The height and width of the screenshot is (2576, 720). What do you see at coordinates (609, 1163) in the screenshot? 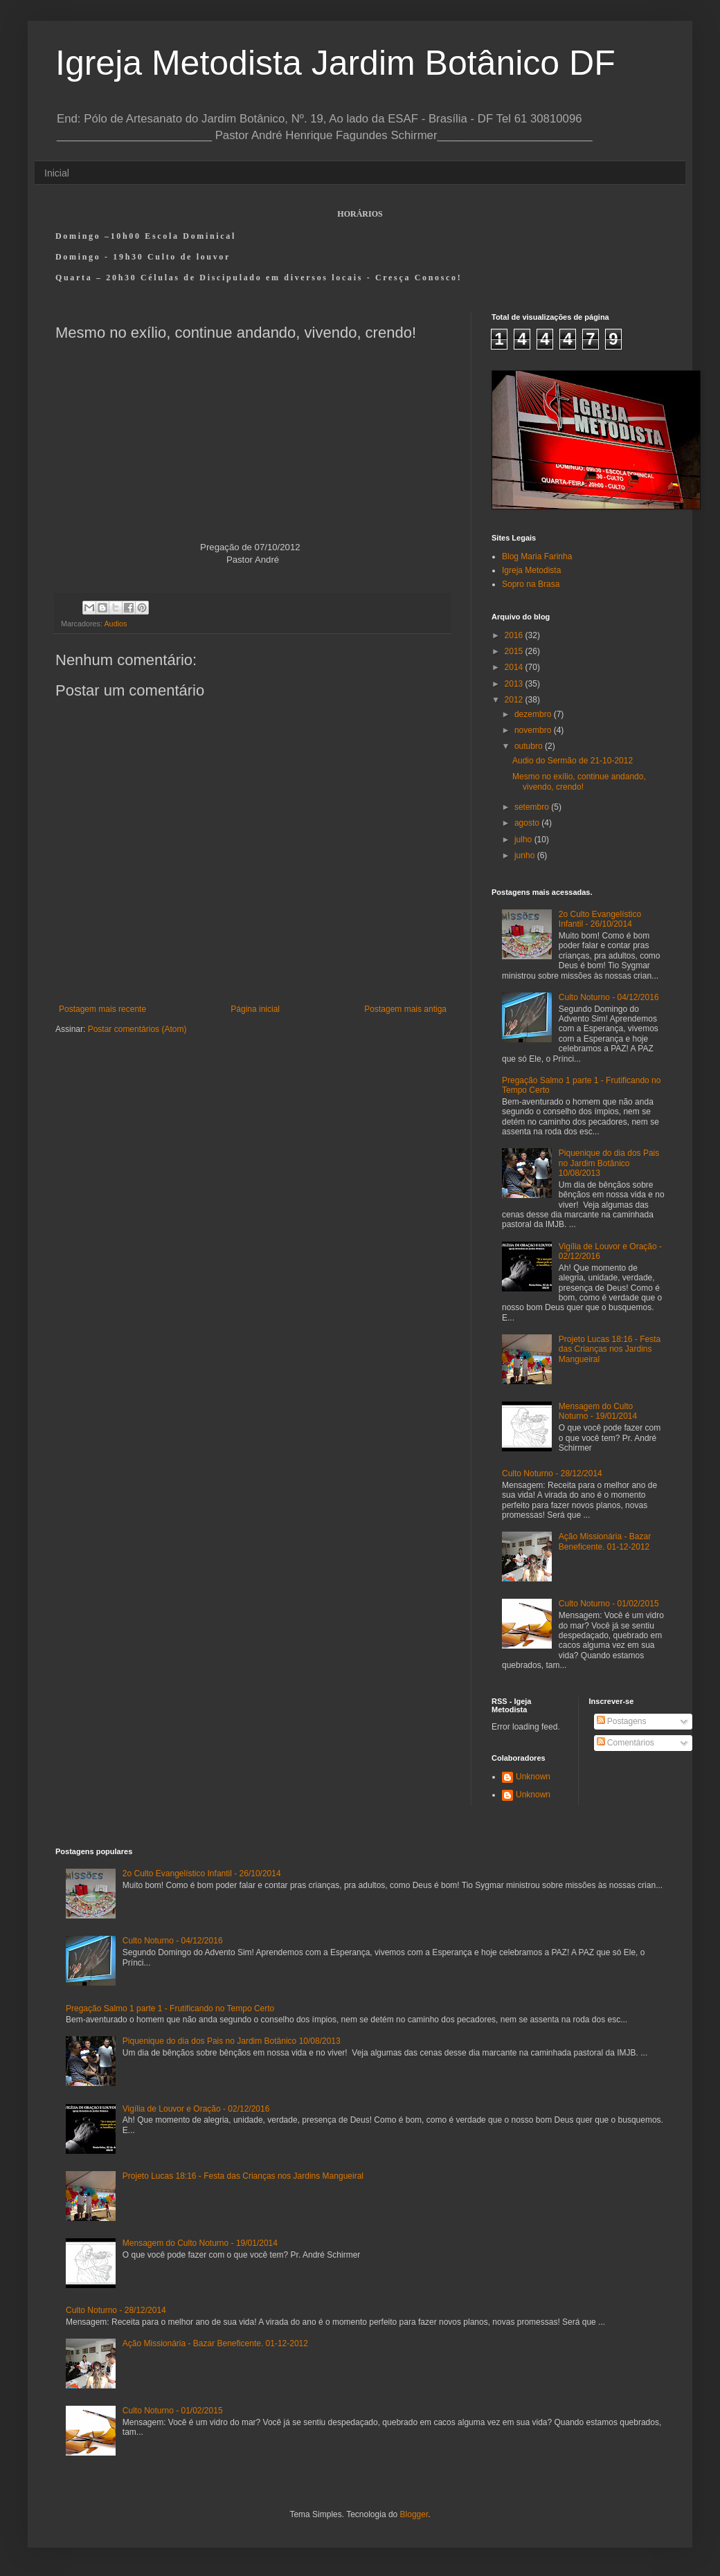
I see `Piquenique do dia dos Pais no Jardim Botânico 10/08/2013` at bounding box center [609, 1163].